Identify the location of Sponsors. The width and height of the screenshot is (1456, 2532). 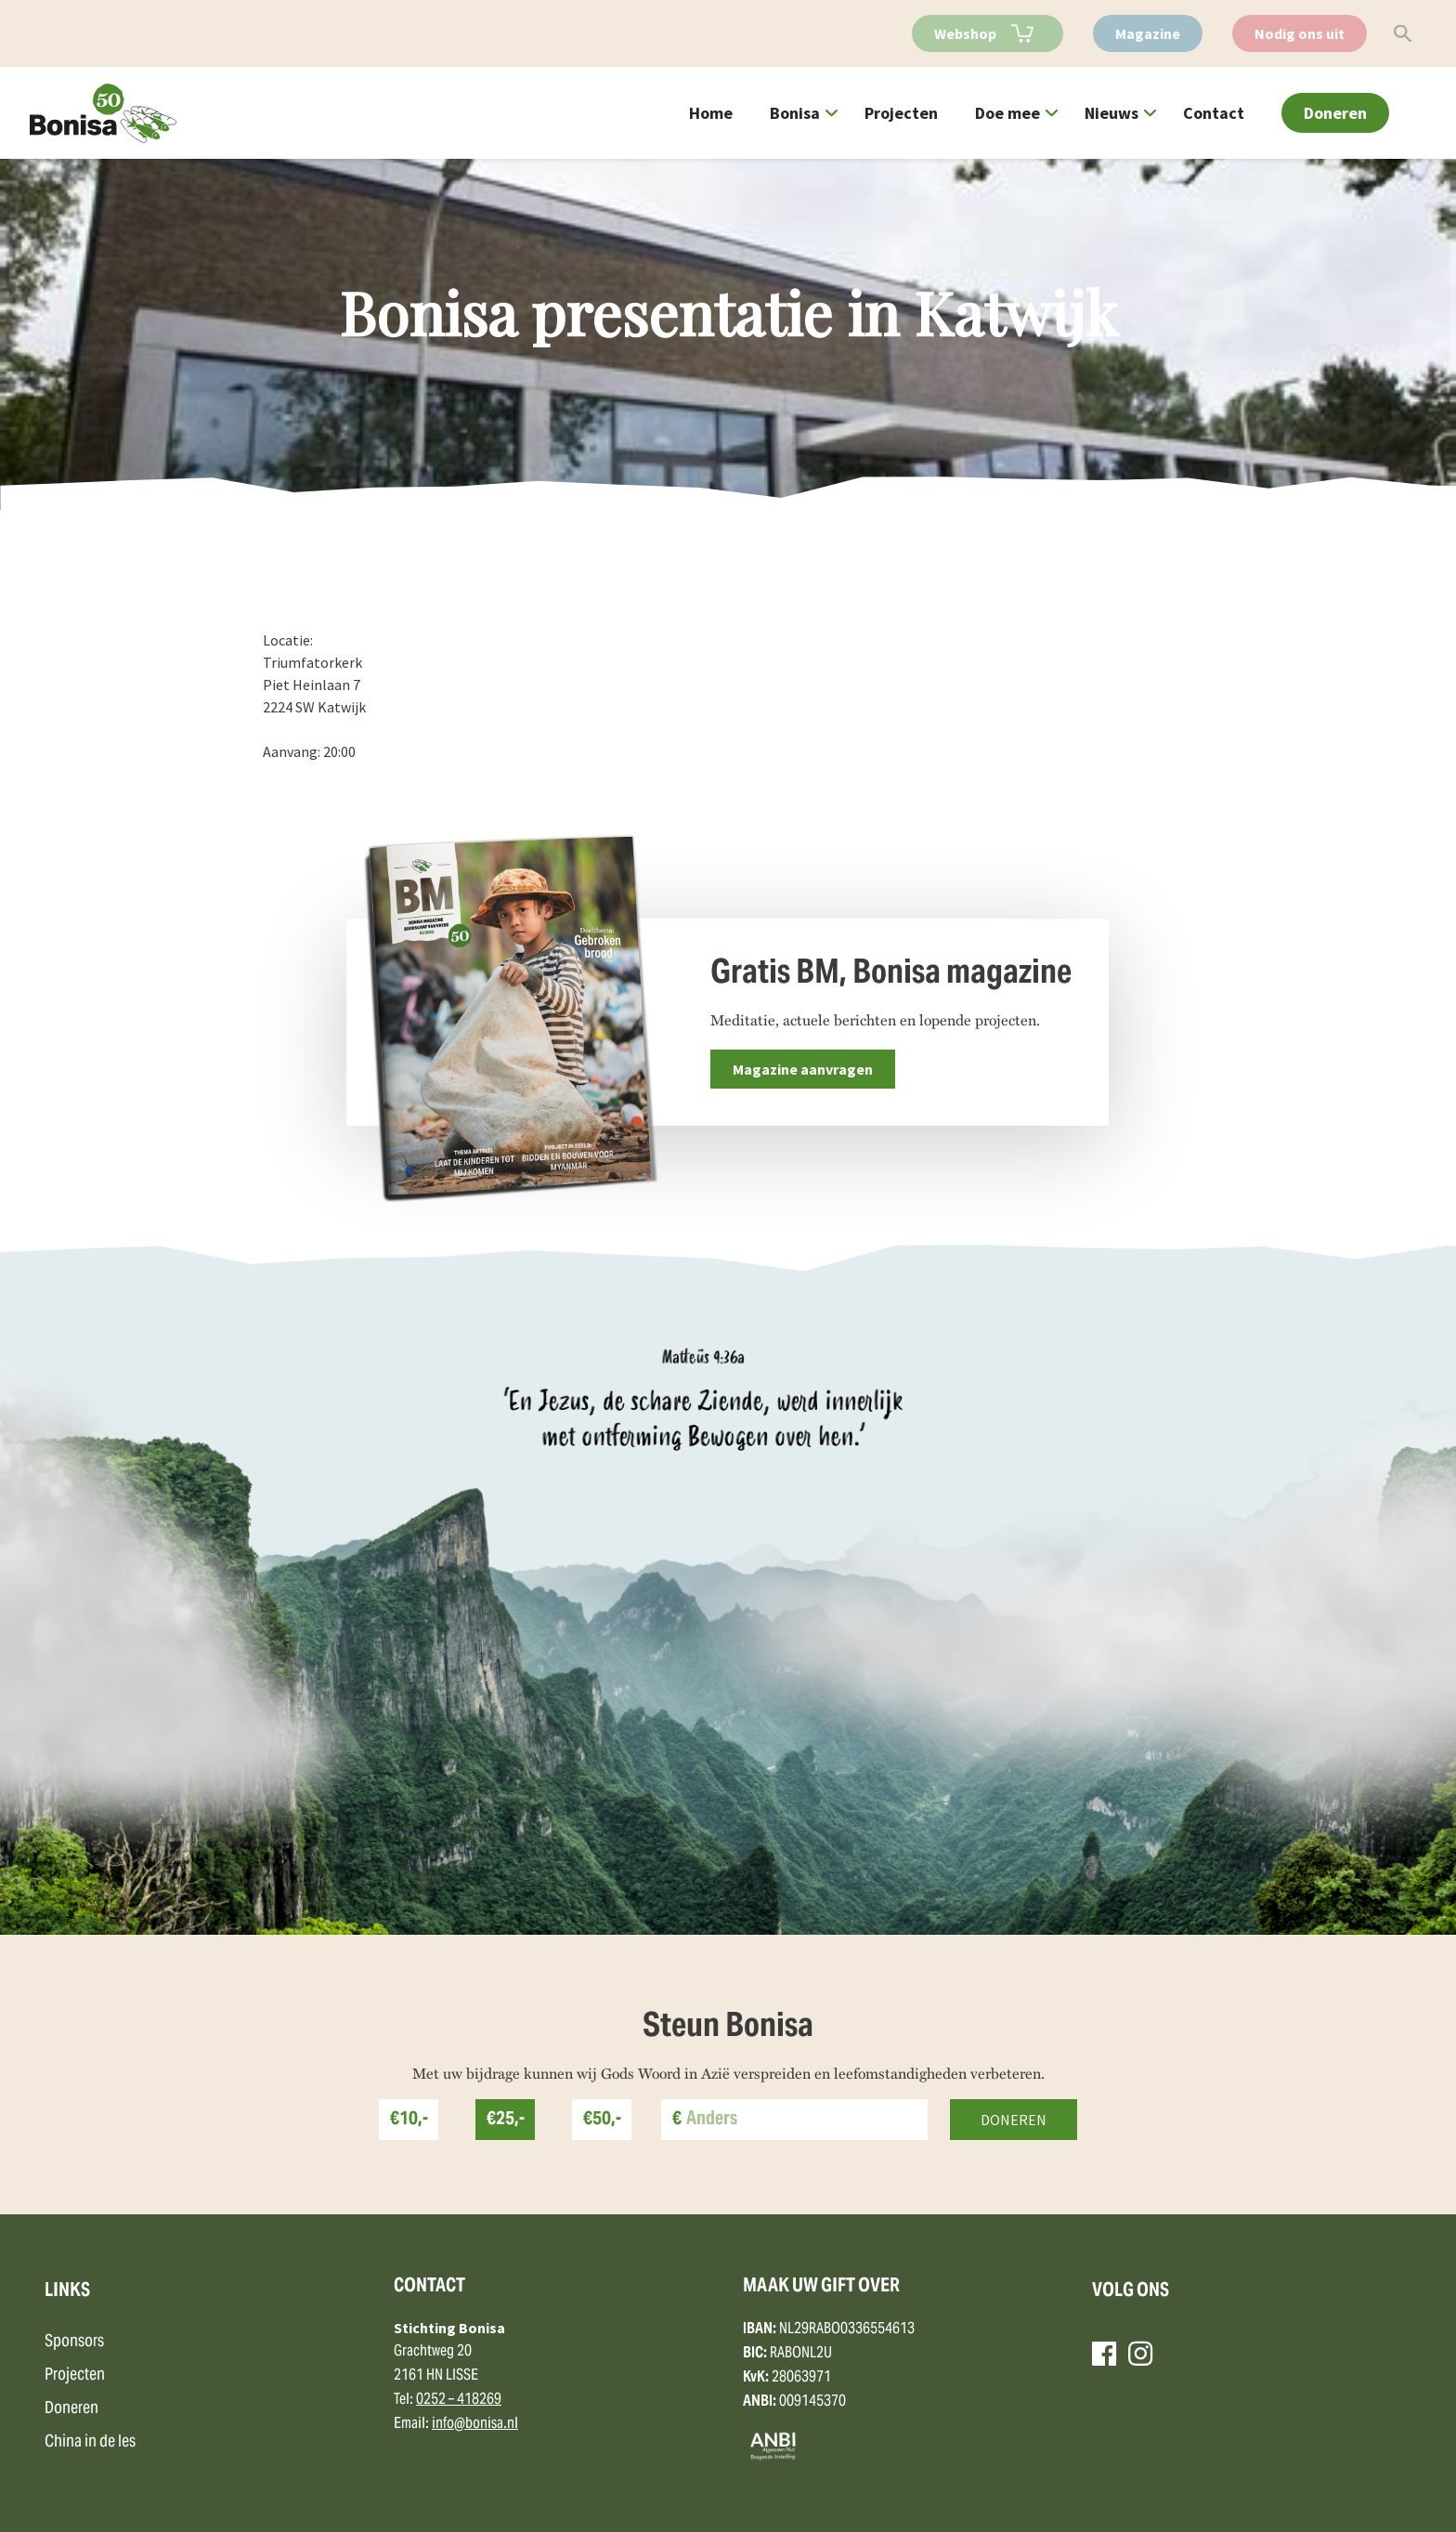
(74, 2342).